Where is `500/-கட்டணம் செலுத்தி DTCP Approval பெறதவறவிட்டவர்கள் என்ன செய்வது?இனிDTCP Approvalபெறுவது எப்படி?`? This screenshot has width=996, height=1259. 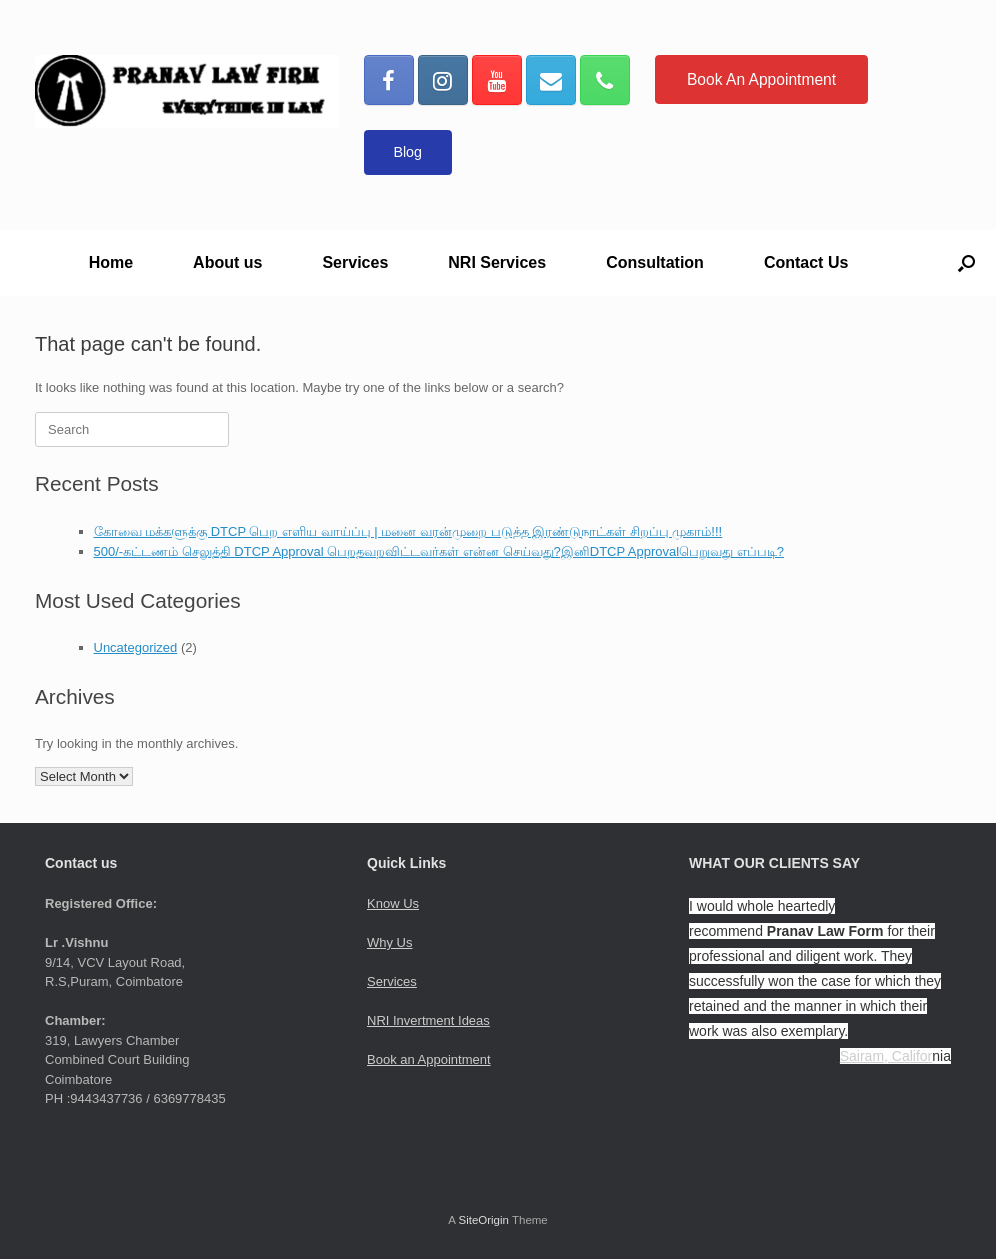
500/-கட்டணம் செலுத்தி DTCP Approval பெறதவறவிட்டவர்கள் என்ன செய்வது?இனிDTCP Approvalபெறுவது எப்படி? is located at coordinates (439, 551).